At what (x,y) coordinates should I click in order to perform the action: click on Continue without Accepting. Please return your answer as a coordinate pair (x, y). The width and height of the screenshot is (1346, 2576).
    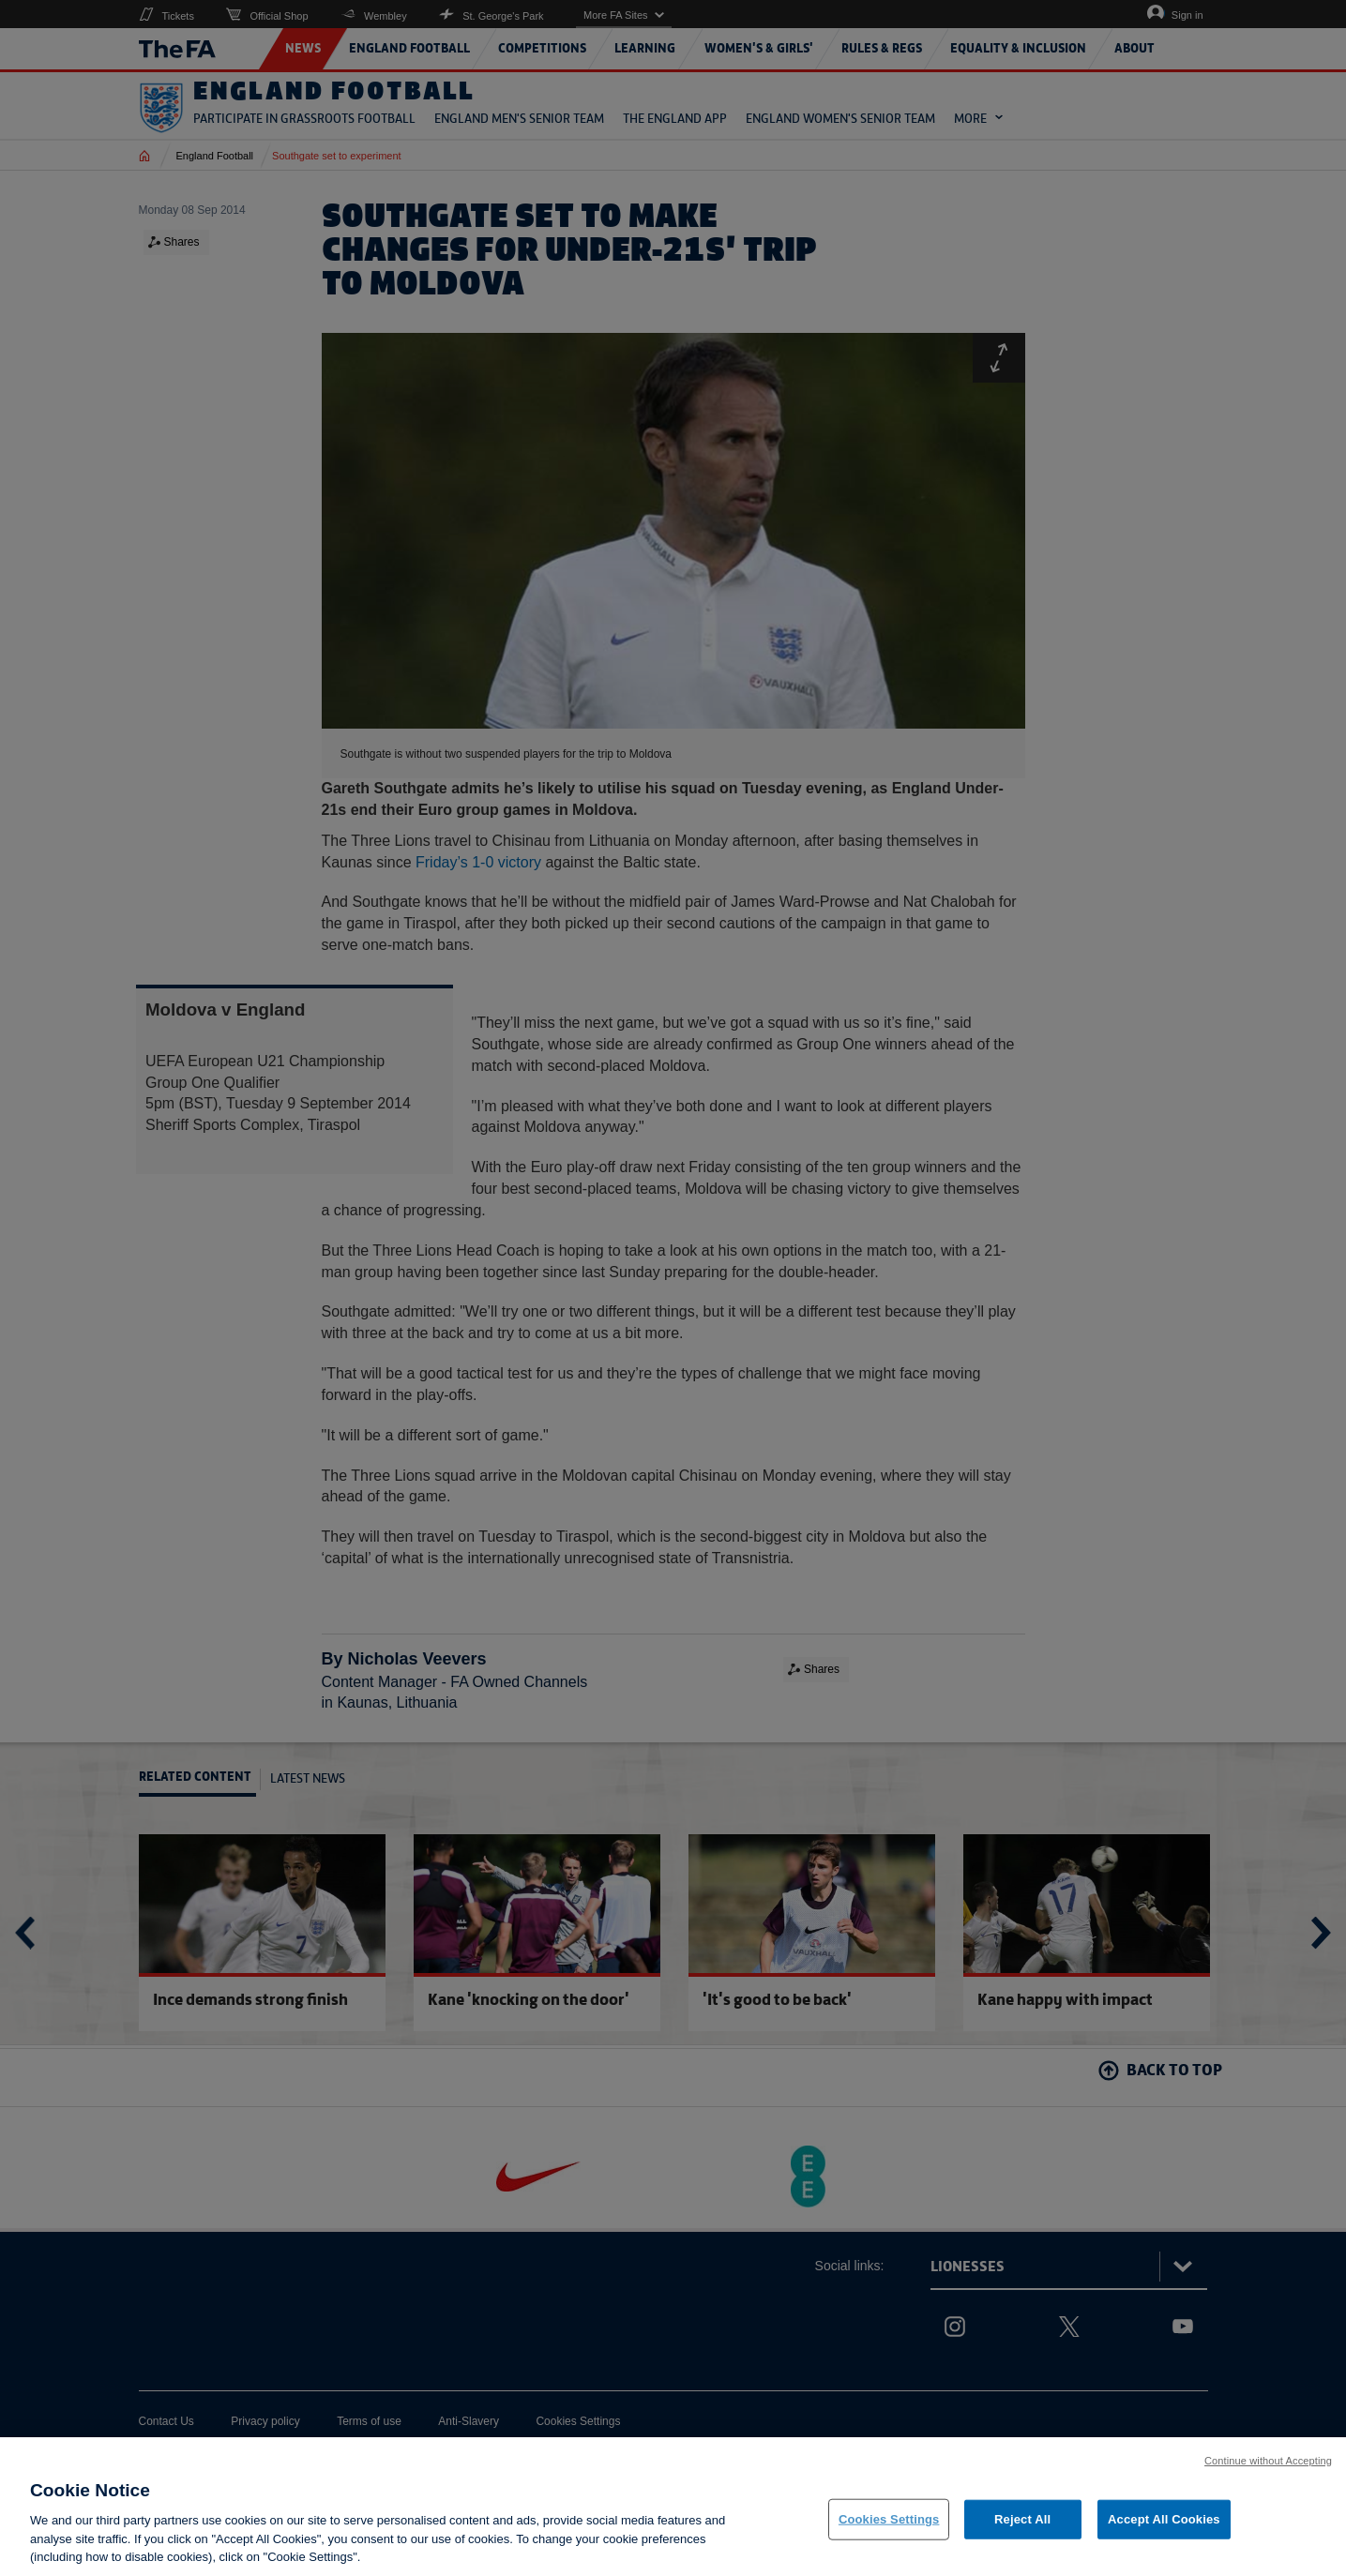
    Looking at the image, I should click on (1268, 2462).